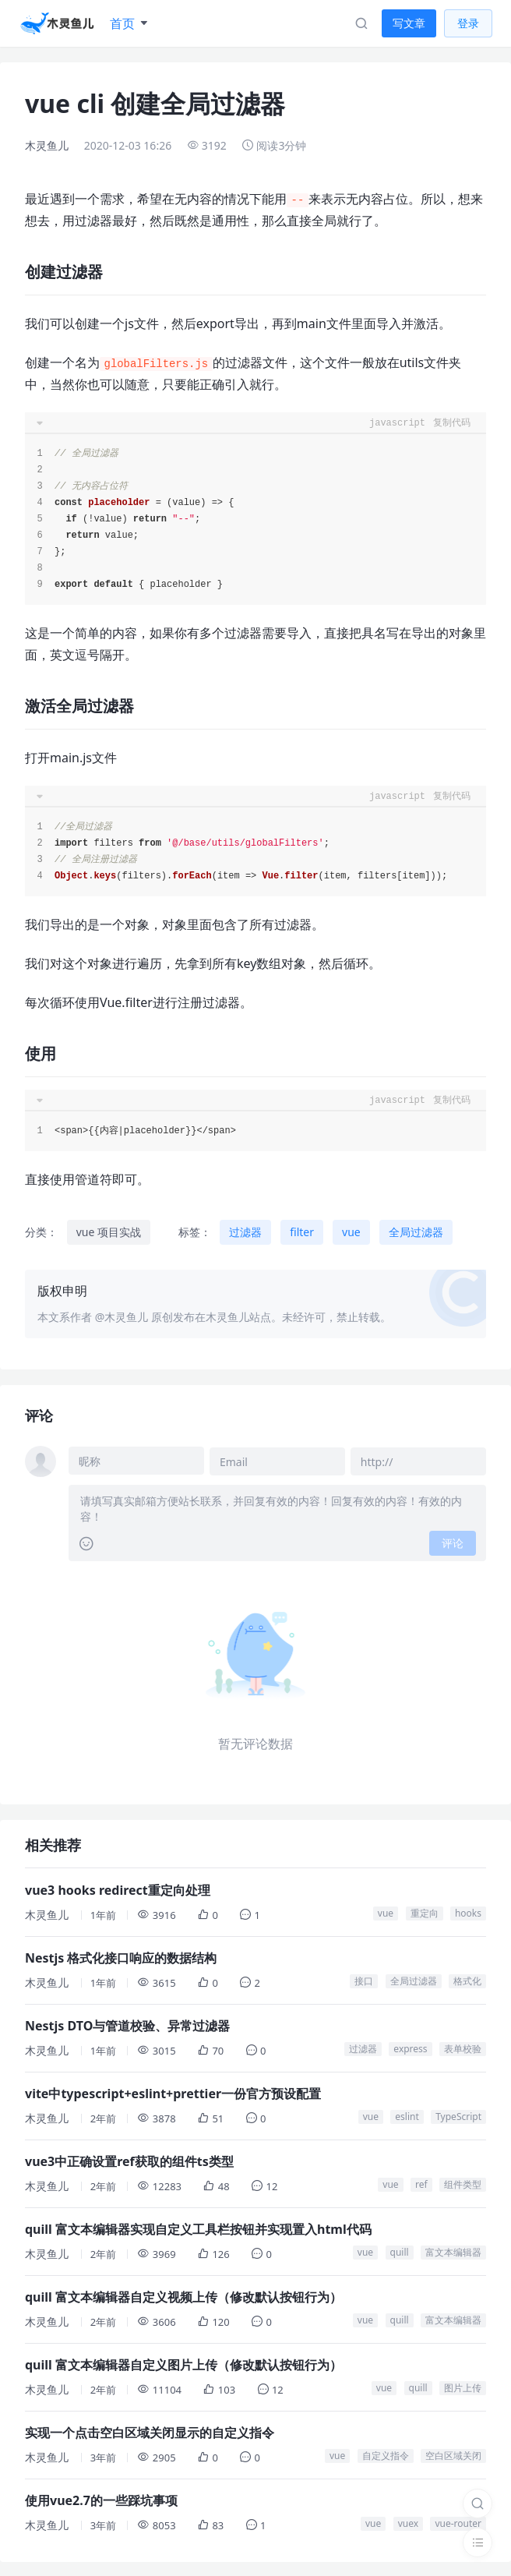  What do you see at coordinates (416, 1231) in the screenshot?
I see `全局过滤器` at bounding box center [416, 1231].